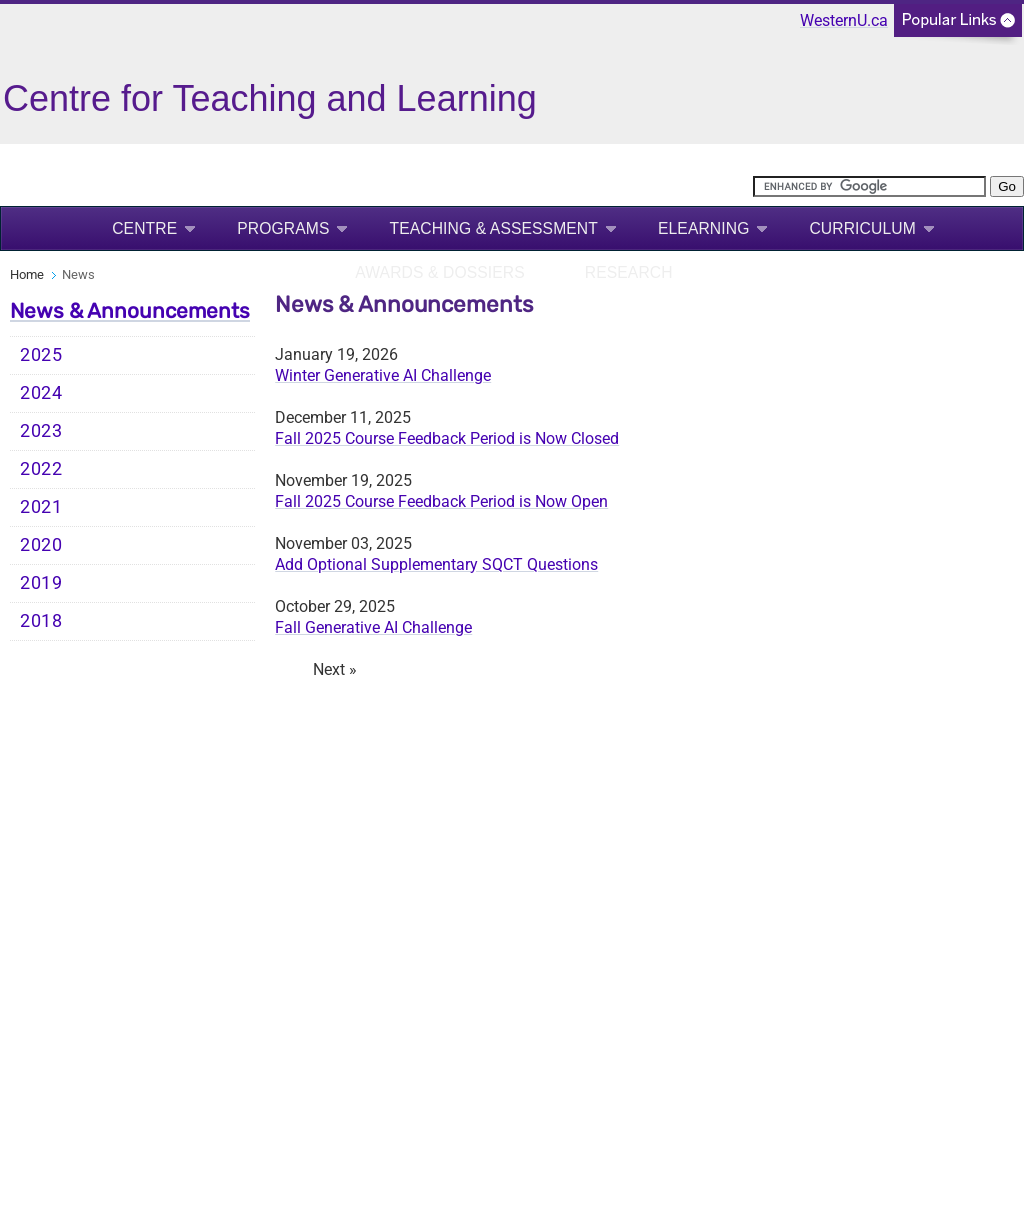 The image size is (1024, 1220). What do you see at coordinates (493, 228) in the screenshot?
I see `Teaching & Assessment` at bounding box center [493, 228].